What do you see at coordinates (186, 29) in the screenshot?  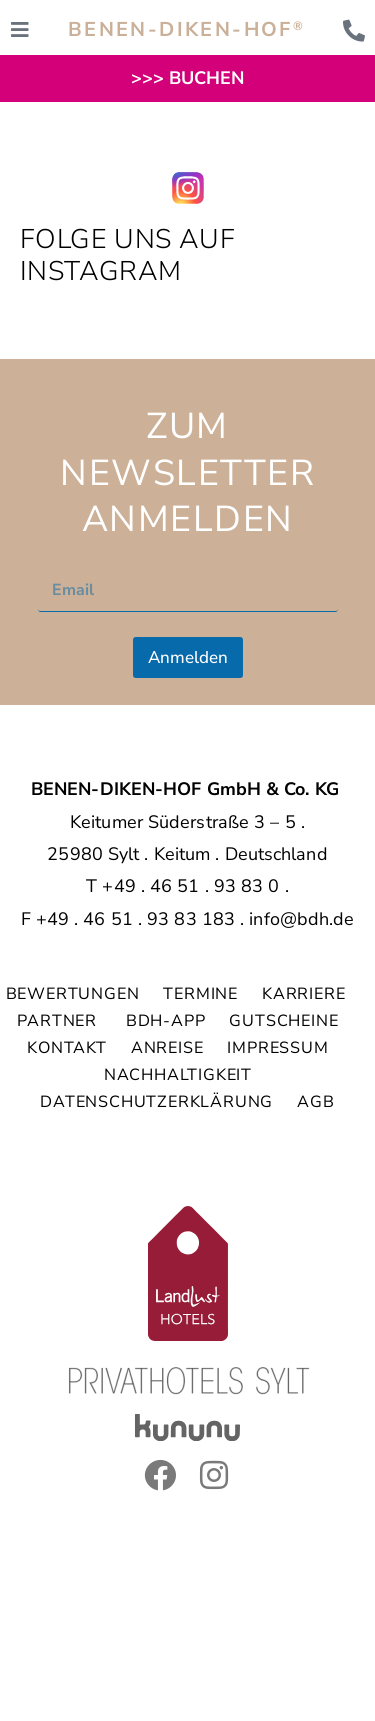 I see `BENEN-DIKEN-HOF` at bounding box center [186, 29].